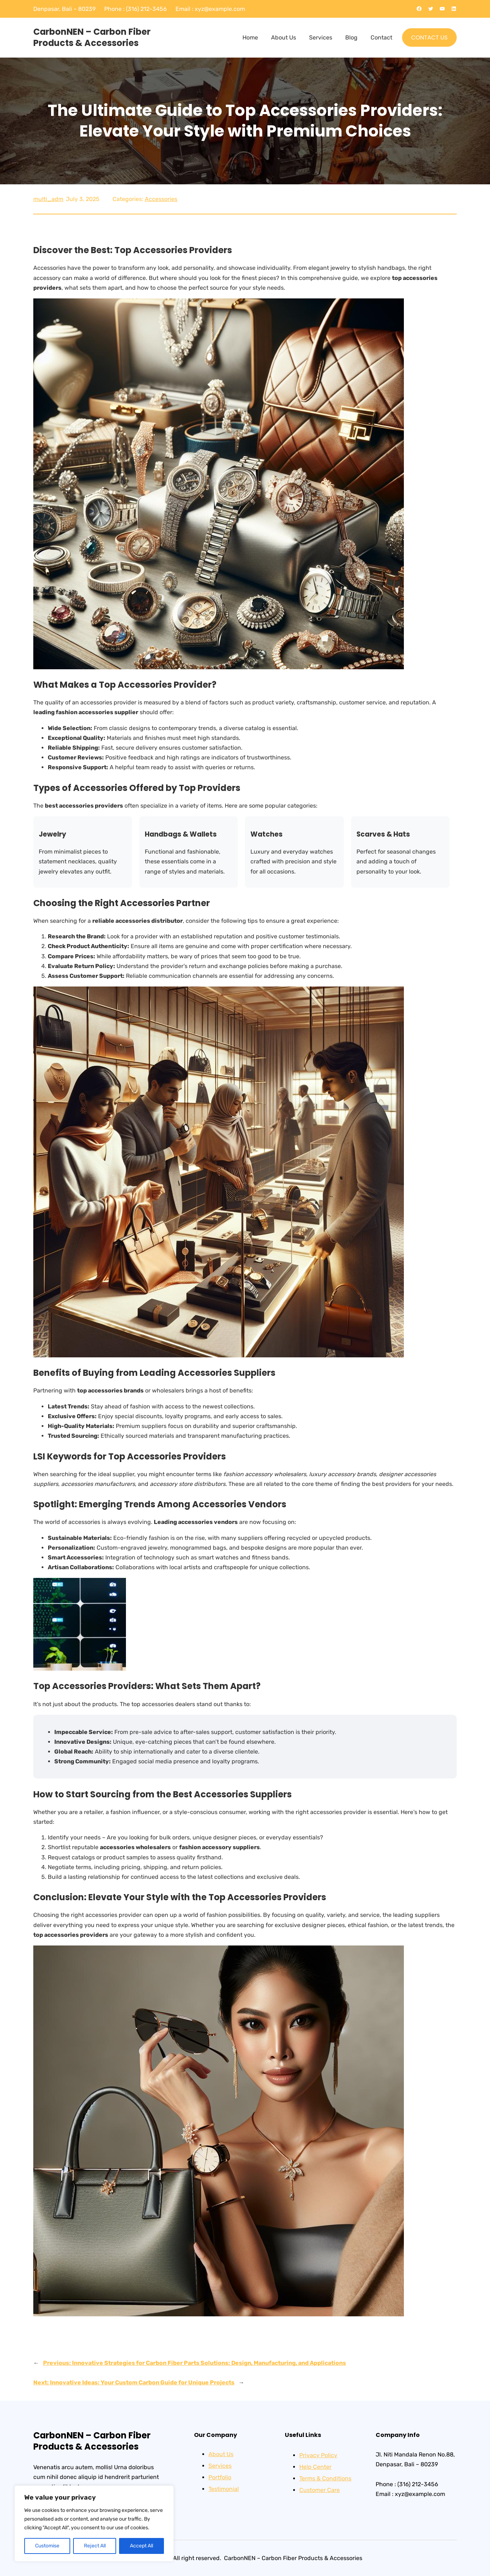 Image resolution: width=490 pixels, height=2576 pixels. Describe the element at coordinates (220, 2454) in the screenshot. I see `About Us` at that location.